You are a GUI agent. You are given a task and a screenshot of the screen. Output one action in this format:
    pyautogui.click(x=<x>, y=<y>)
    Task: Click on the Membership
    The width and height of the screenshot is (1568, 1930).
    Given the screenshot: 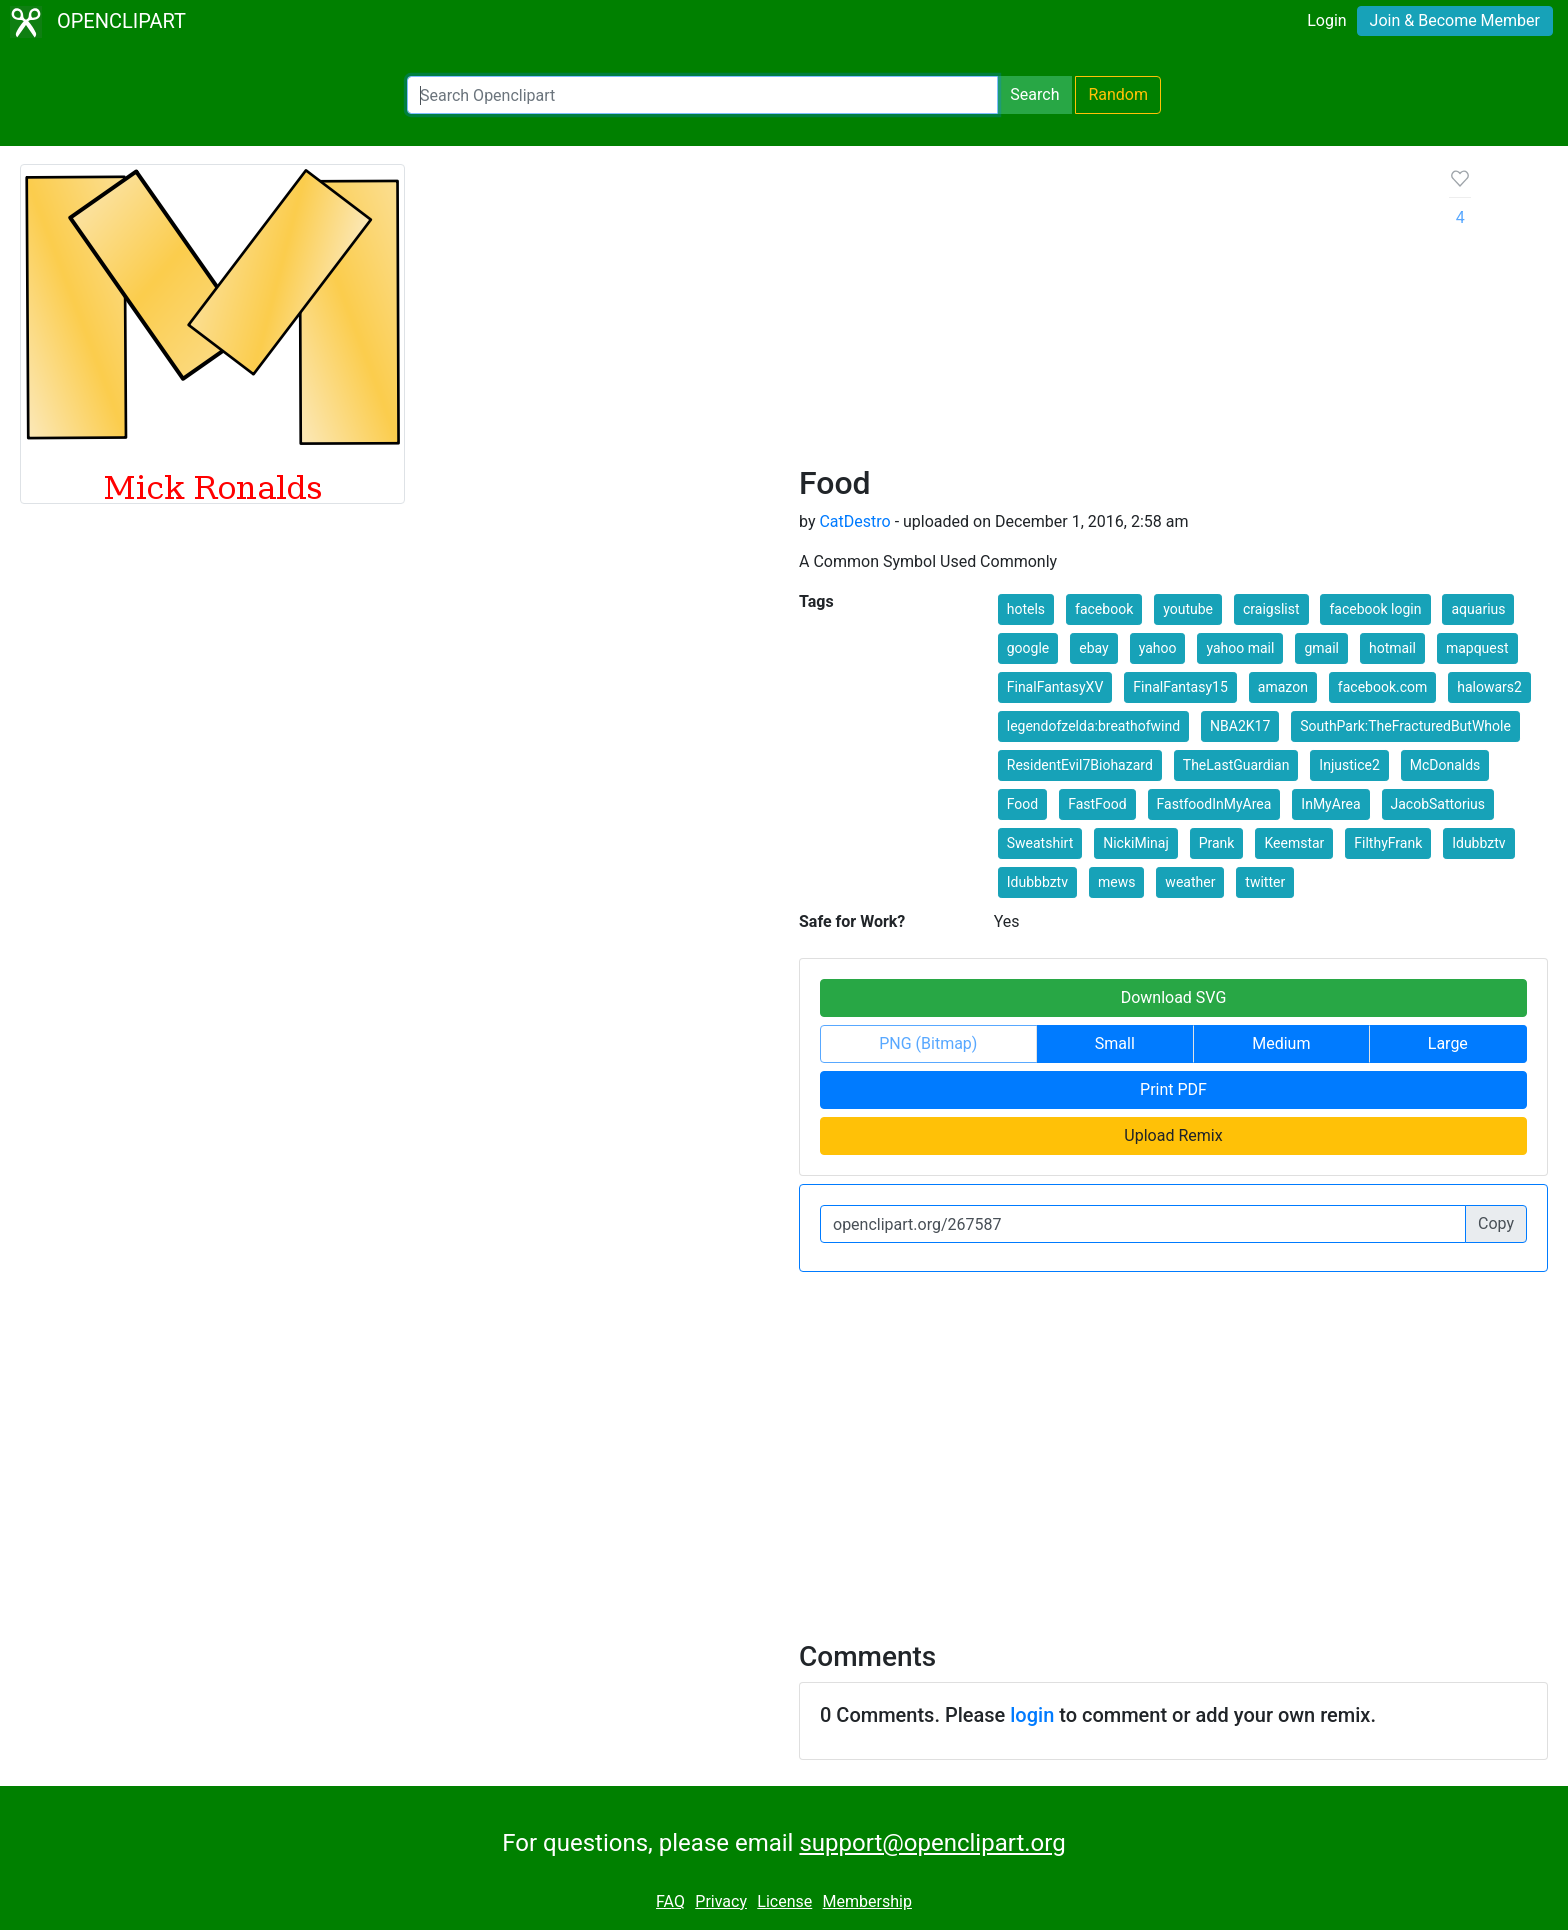 What is the action you would take?
    pyautogui.click(x=867, y=1901)
    